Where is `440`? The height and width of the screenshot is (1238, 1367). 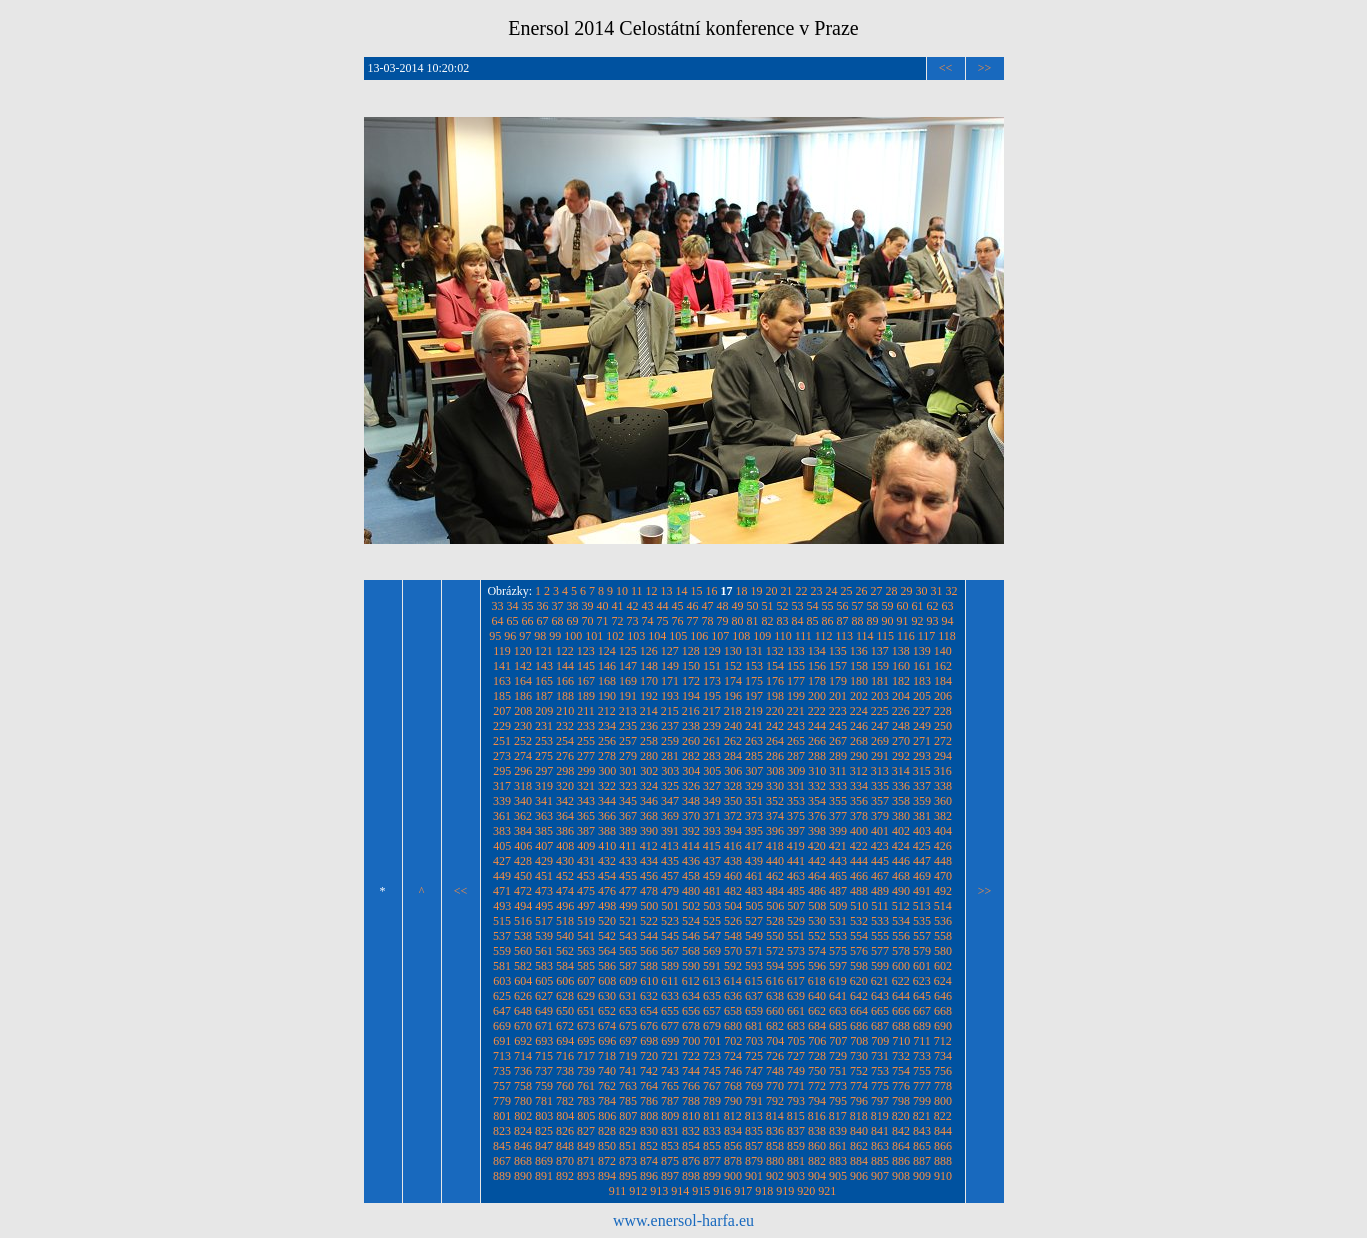
440 is located at coordinates (775, 861).